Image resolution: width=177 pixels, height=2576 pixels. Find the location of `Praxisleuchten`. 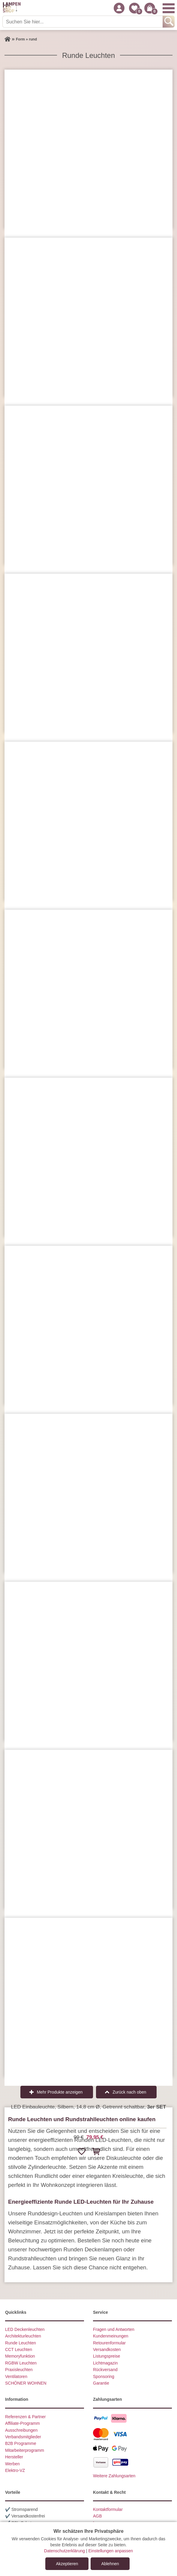

Praxisleuchten is located at coordinates (19, 2369).